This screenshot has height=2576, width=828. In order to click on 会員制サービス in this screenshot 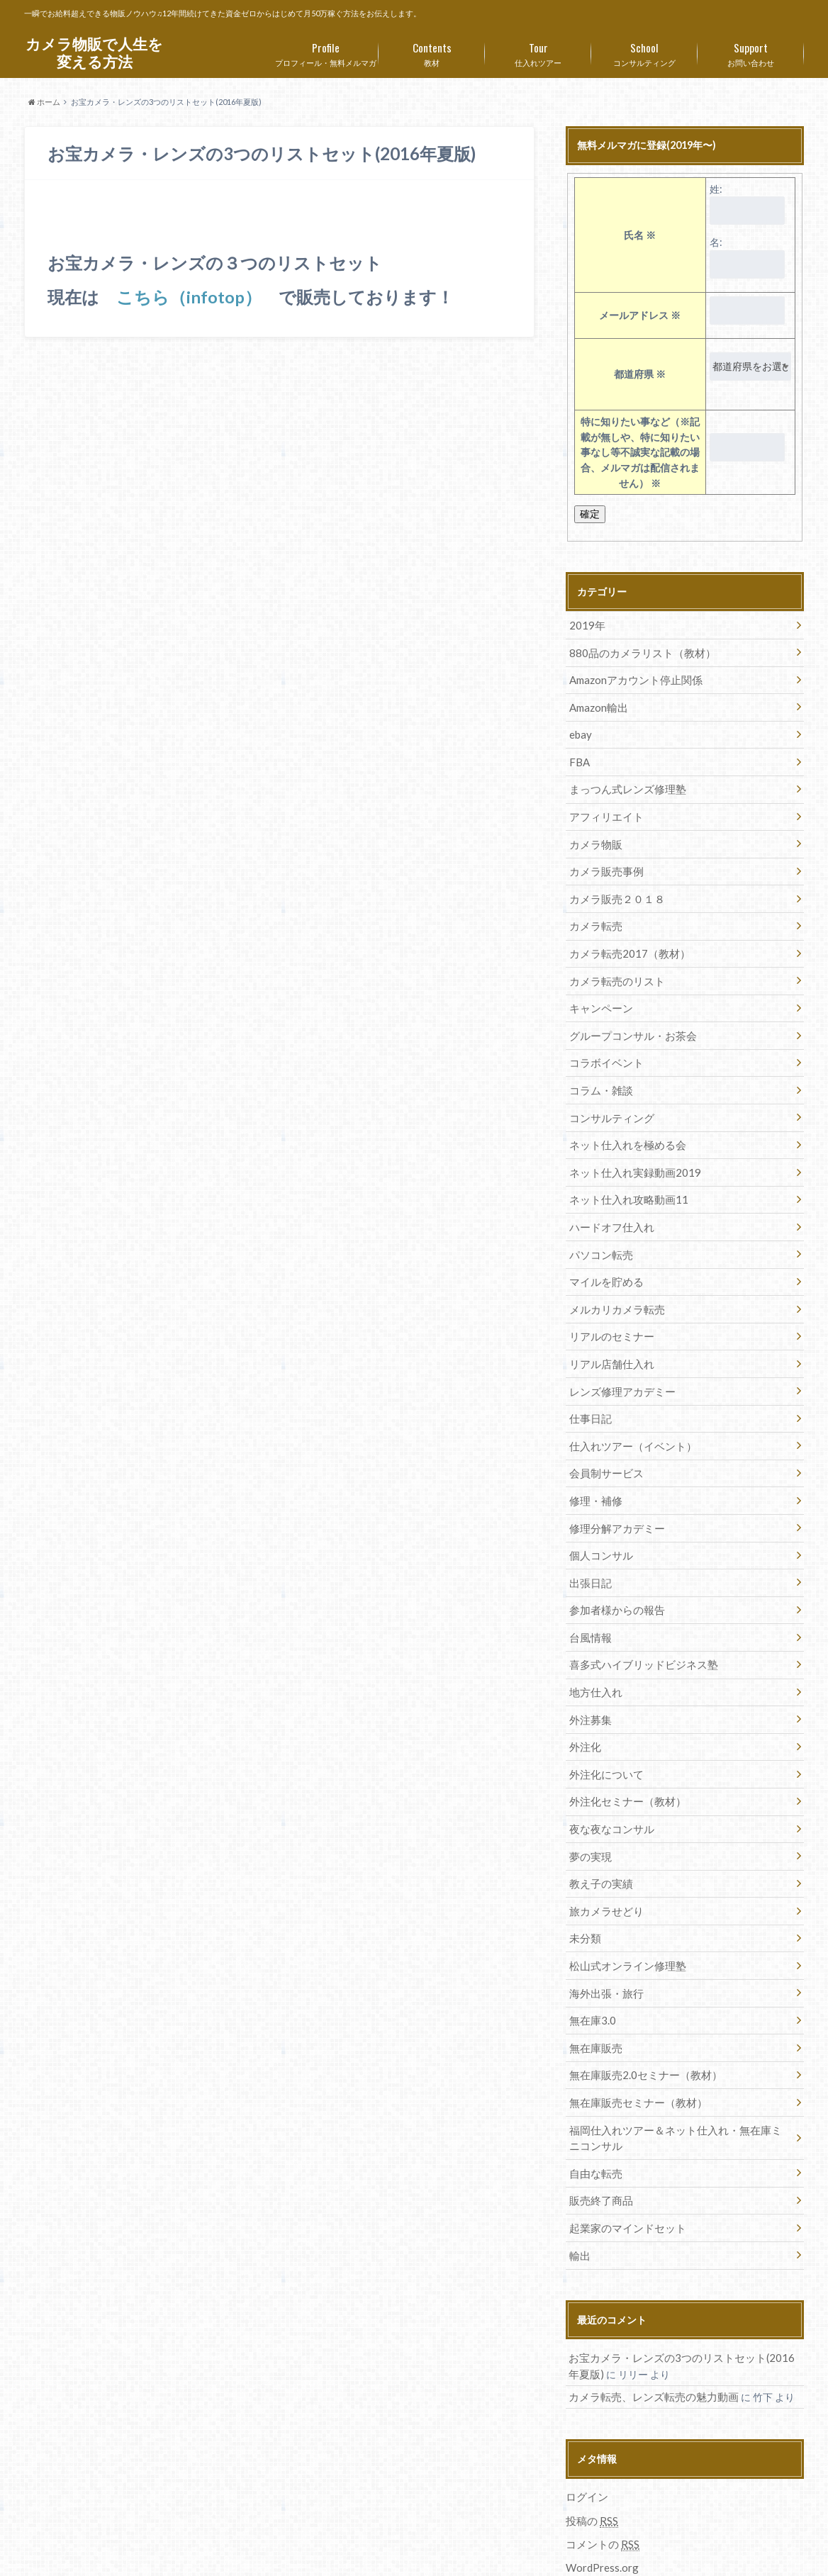, I will do `click(603, 1437)`.